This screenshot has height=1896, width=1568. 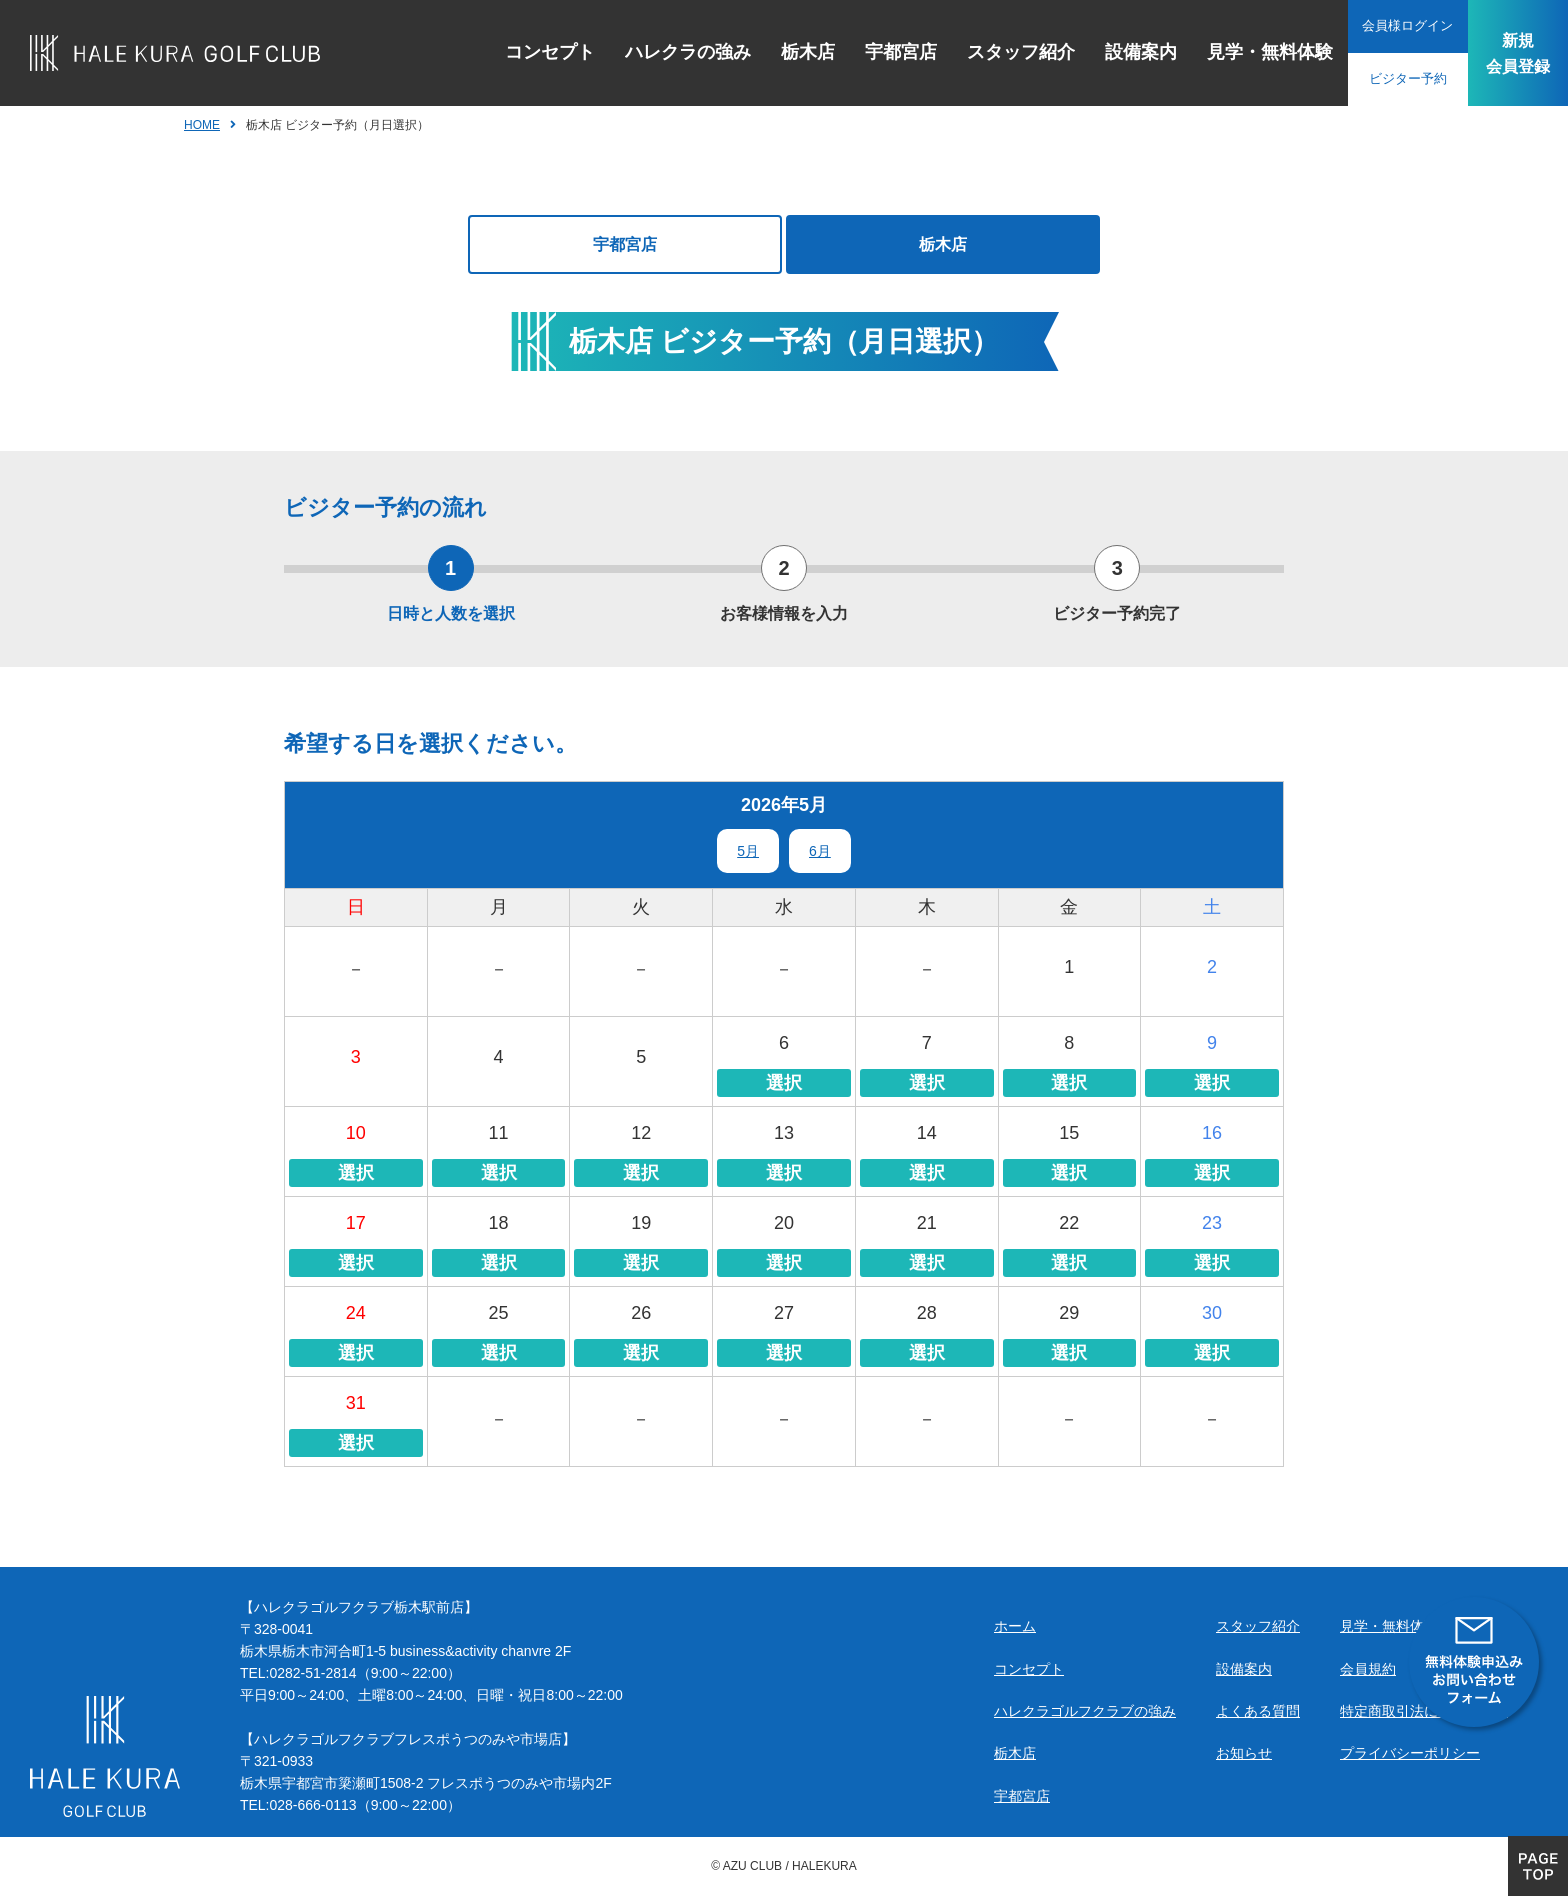 I want to click on コンセプト, so click(x=540, y=52).